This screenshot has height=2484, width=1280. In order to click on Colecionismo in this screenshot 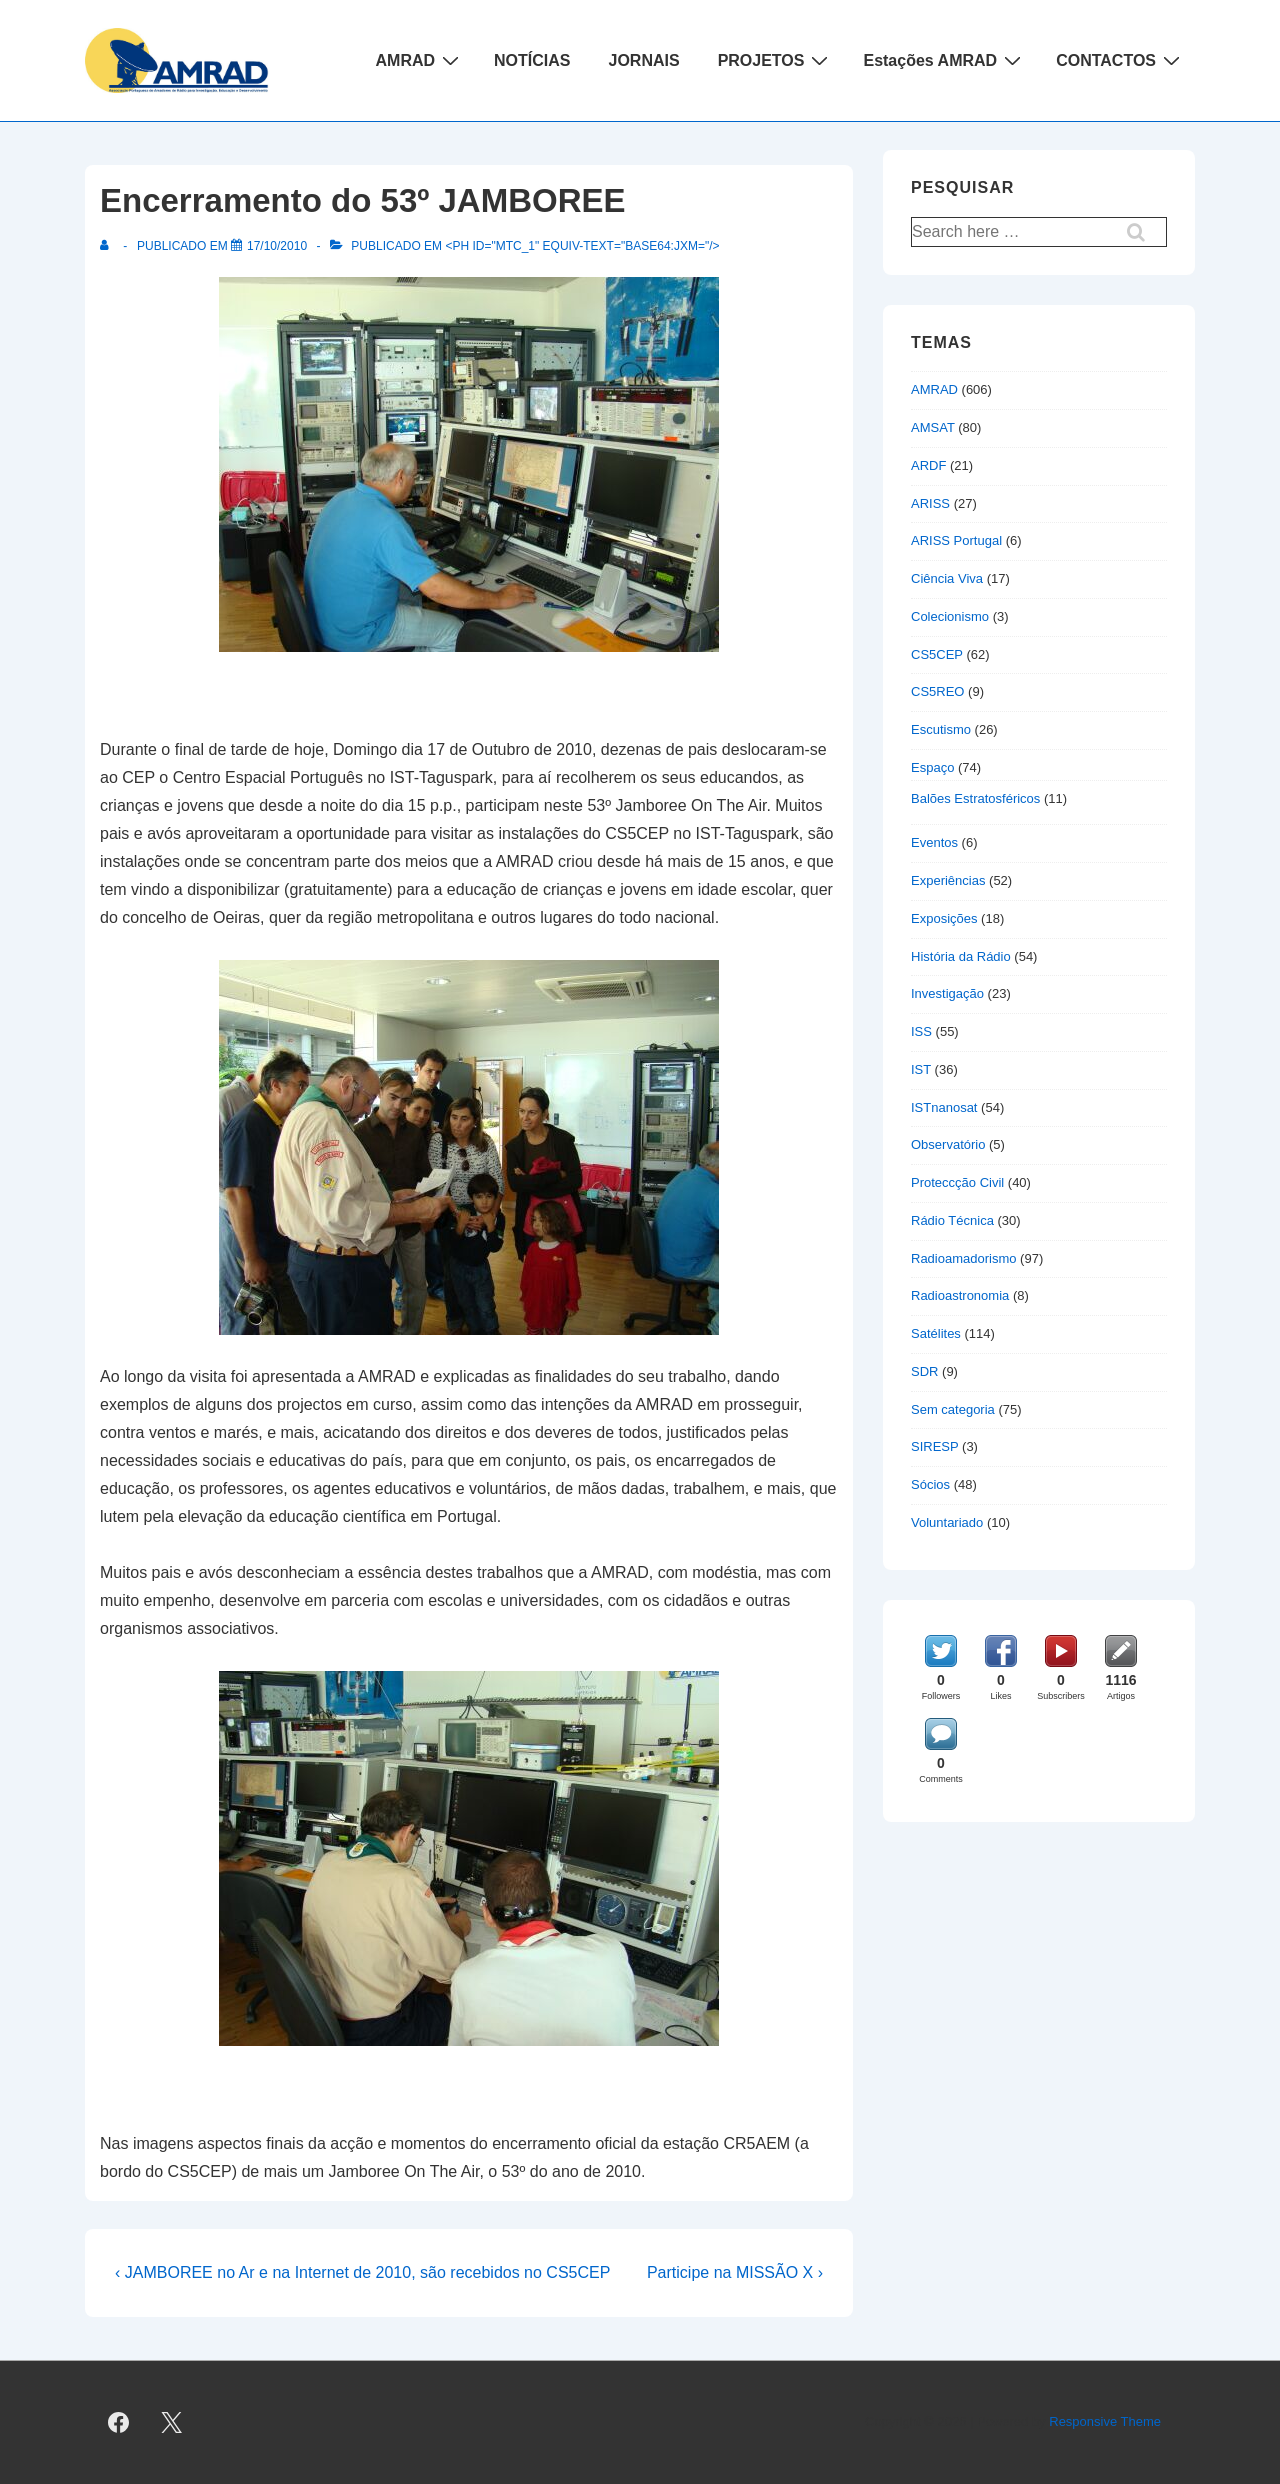, I will do `click(950, 616)`.